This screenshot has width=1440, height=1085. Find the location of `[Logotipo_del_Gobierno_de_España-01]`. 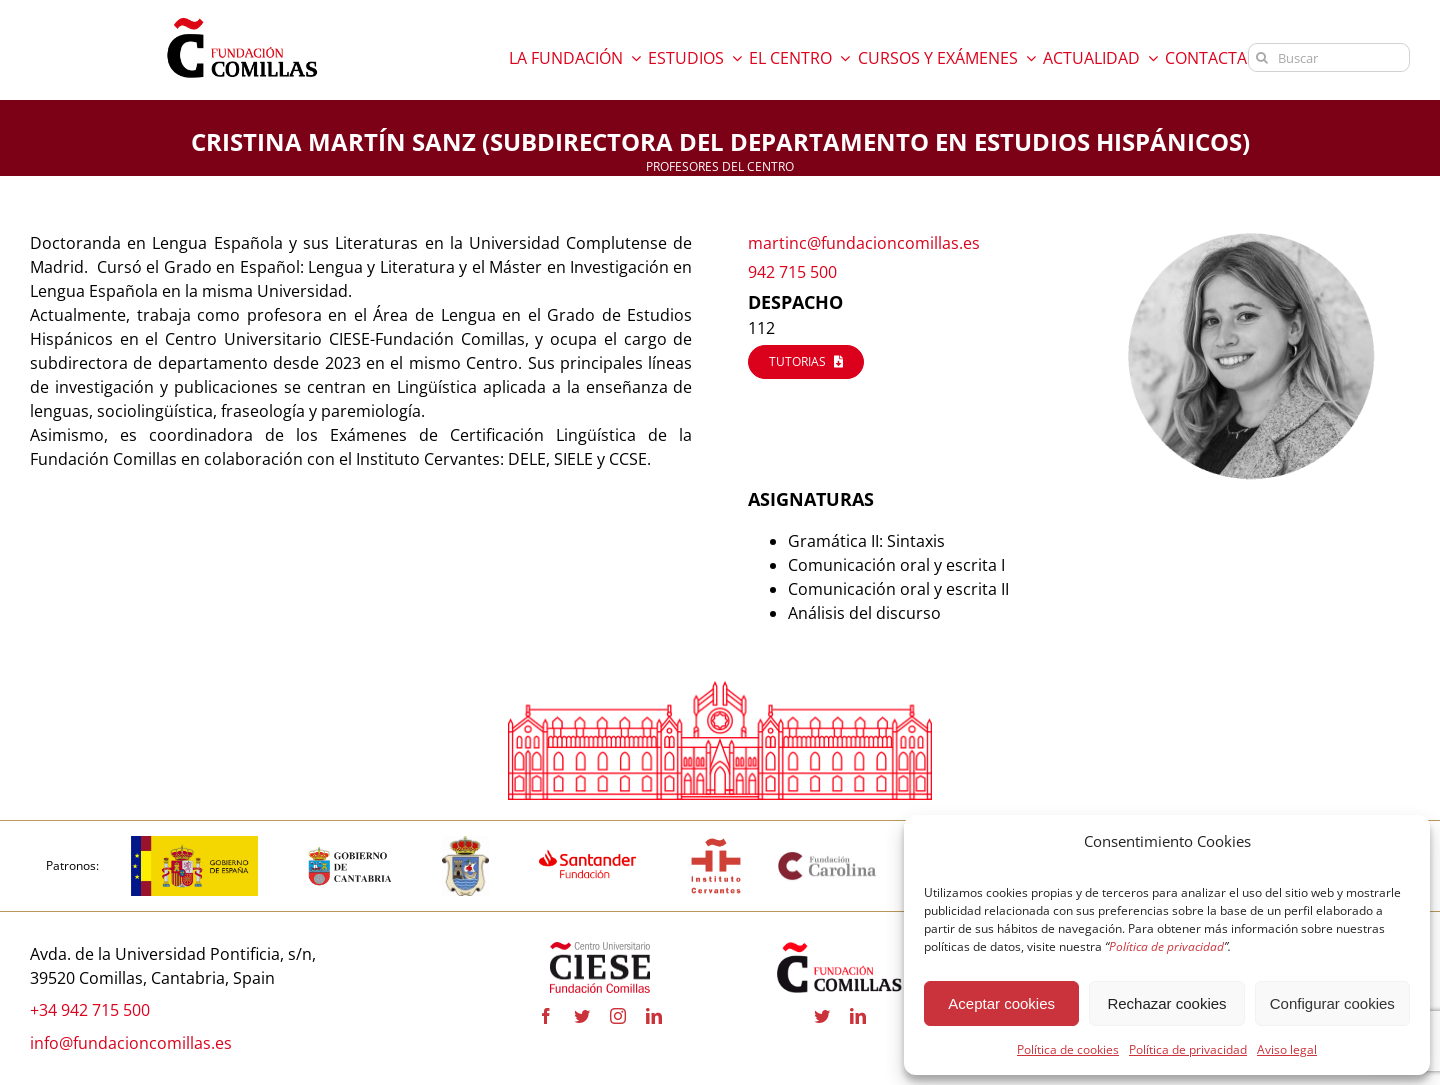

[Logotipo_del_Gobierno_de_España-01] is located at coordinates (194, 844).